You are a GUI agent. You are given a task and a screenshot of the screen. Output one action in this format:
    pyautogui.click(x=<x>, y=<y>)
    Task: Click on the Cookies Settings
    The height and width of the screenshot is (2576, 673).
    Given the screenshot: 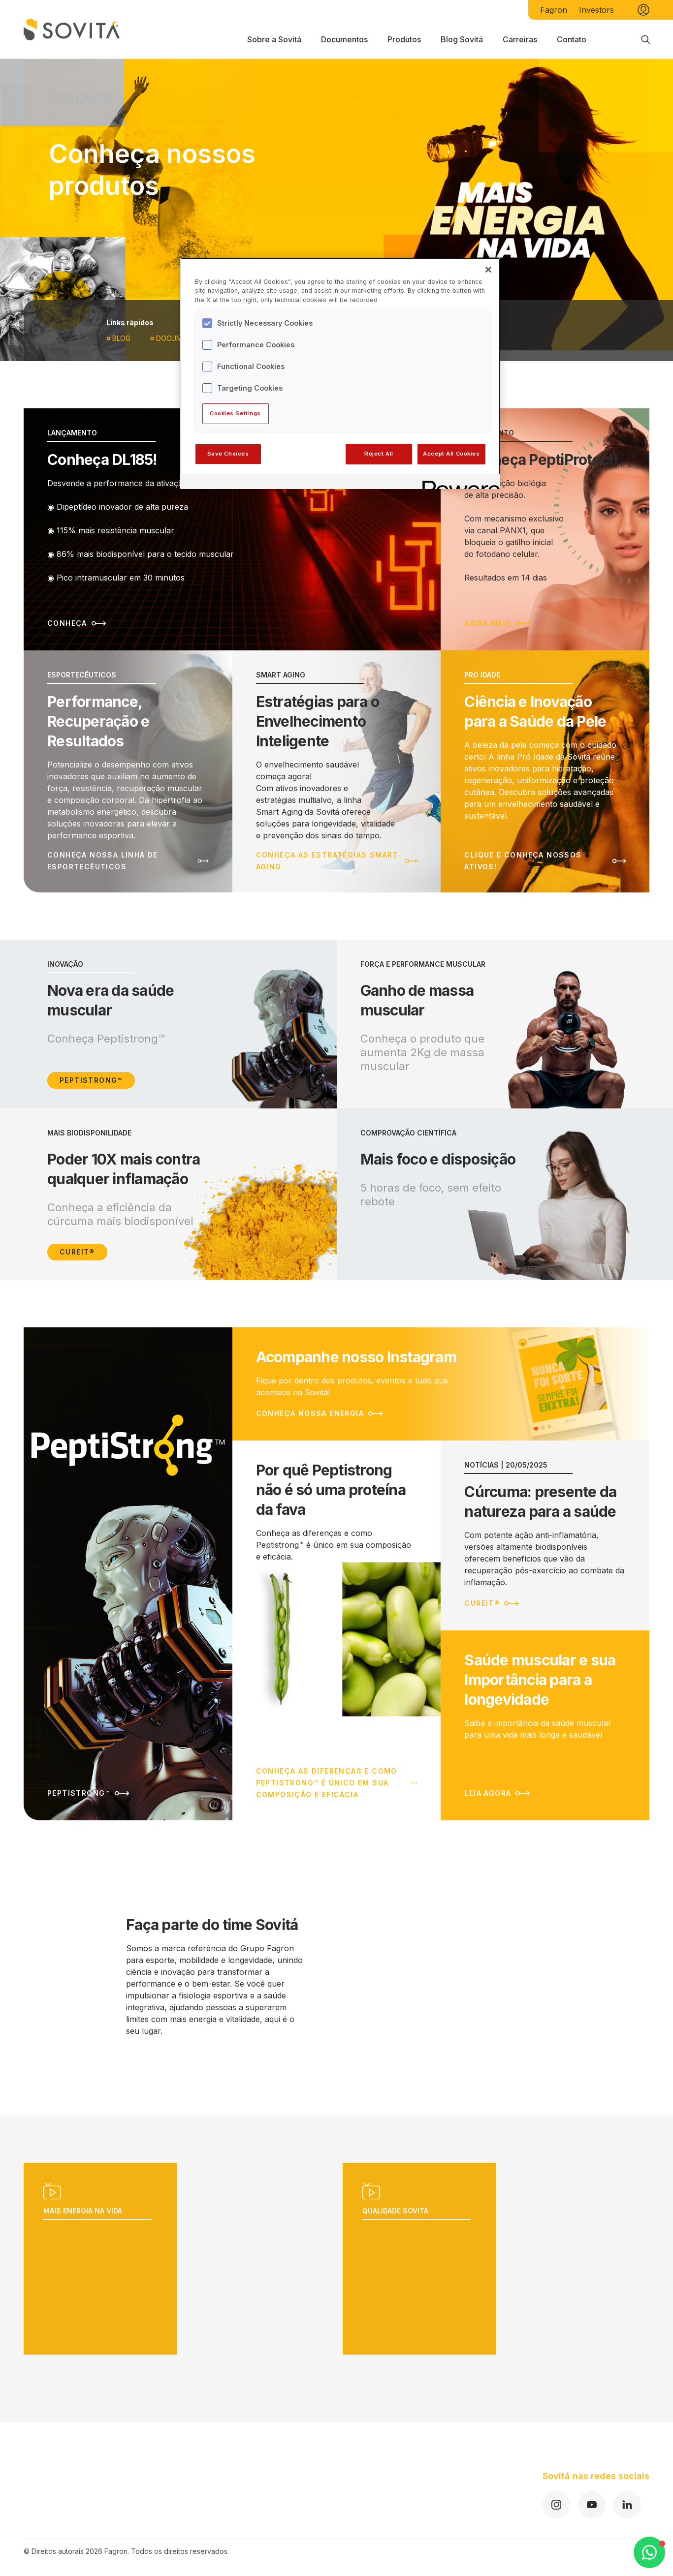 What is the action you would take?
    pyautogui.click(x=235, y=413)
    